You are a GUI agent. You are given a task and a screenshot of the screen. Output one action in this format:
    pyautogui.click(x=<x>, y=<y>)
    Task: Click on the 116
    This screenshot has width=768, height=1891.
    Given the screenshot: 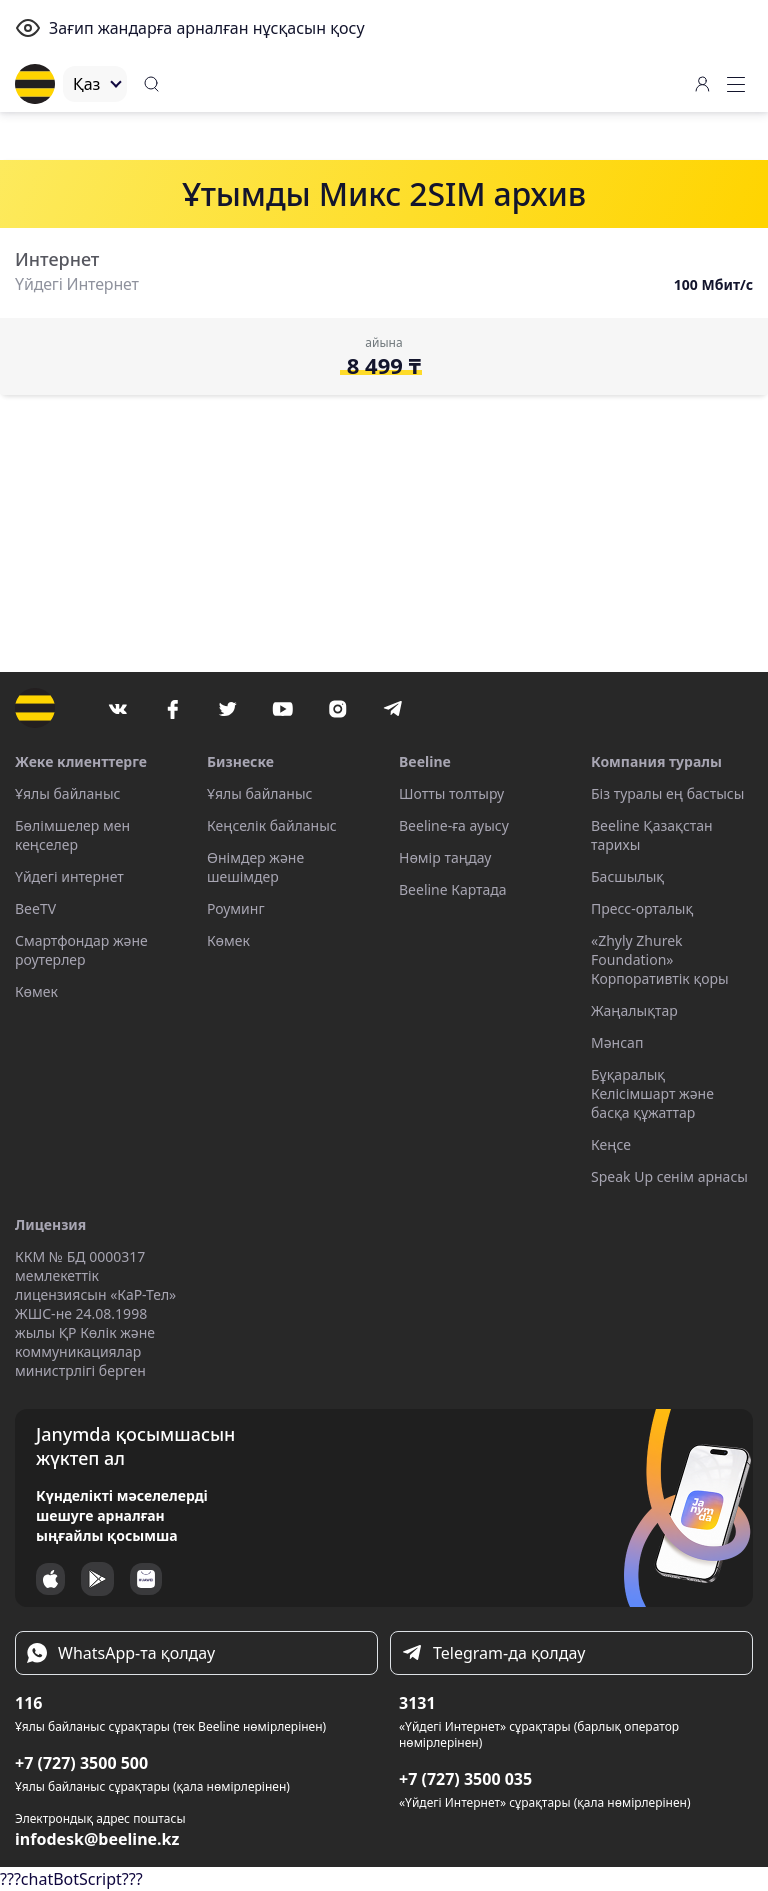 What is the action you would take?
    pyautogui.click(x=28, y=1703)
    